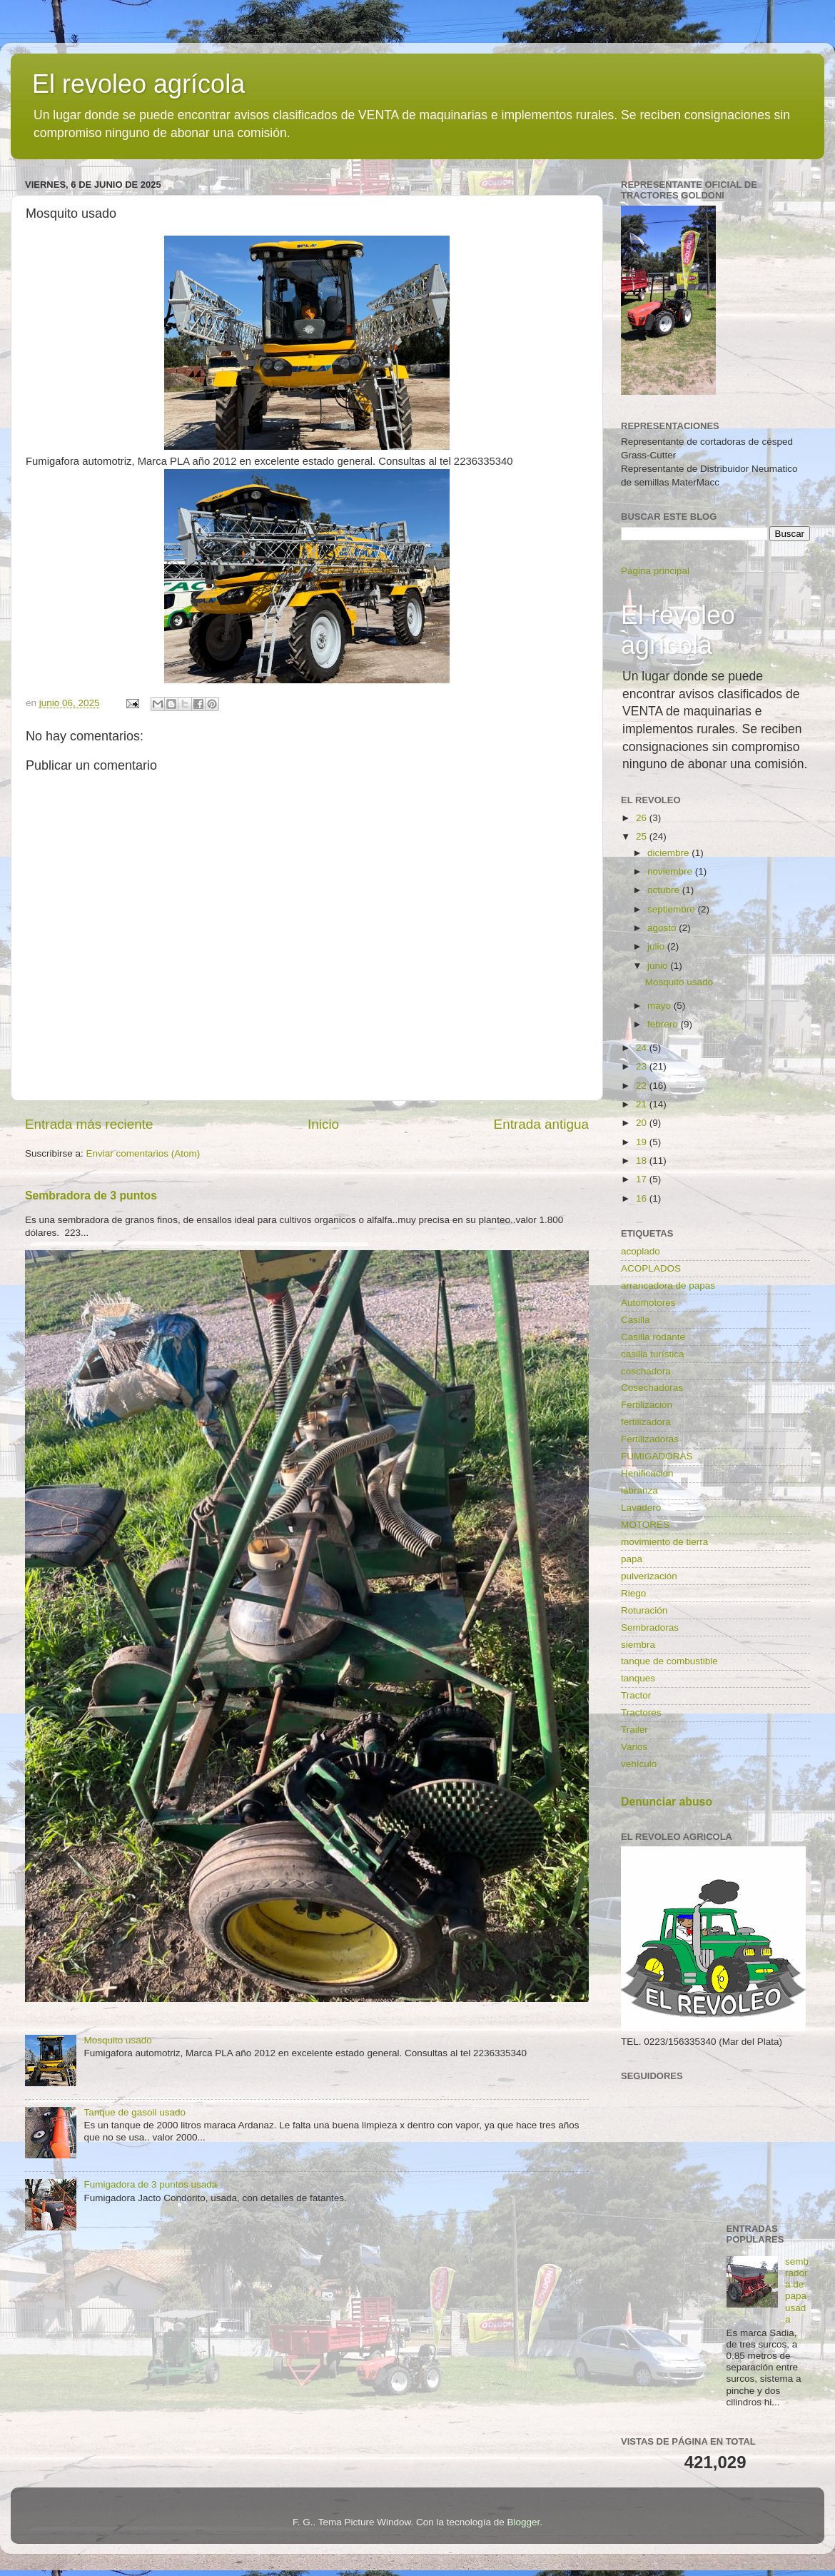  Describe the element at coordinates (633, 1593) in the screenshot. I see `Riego` at that location.